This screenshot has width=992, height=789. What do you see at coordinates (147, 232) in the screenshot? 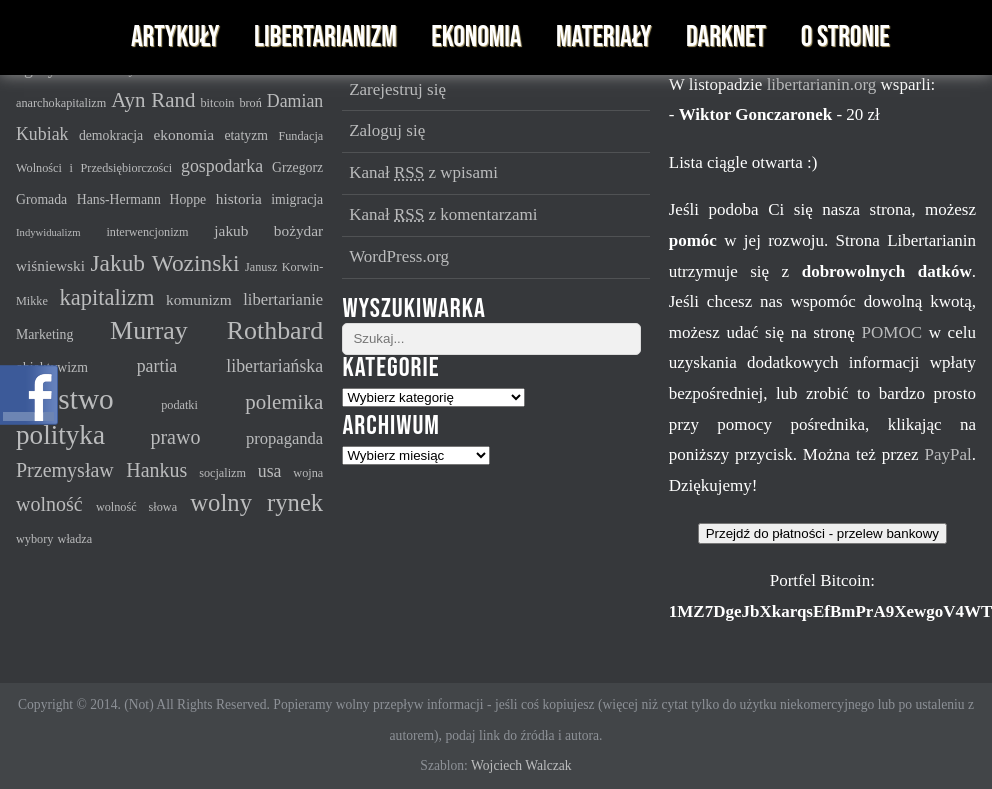
I see `interwencjonizm` at bounding box center [147, 232].